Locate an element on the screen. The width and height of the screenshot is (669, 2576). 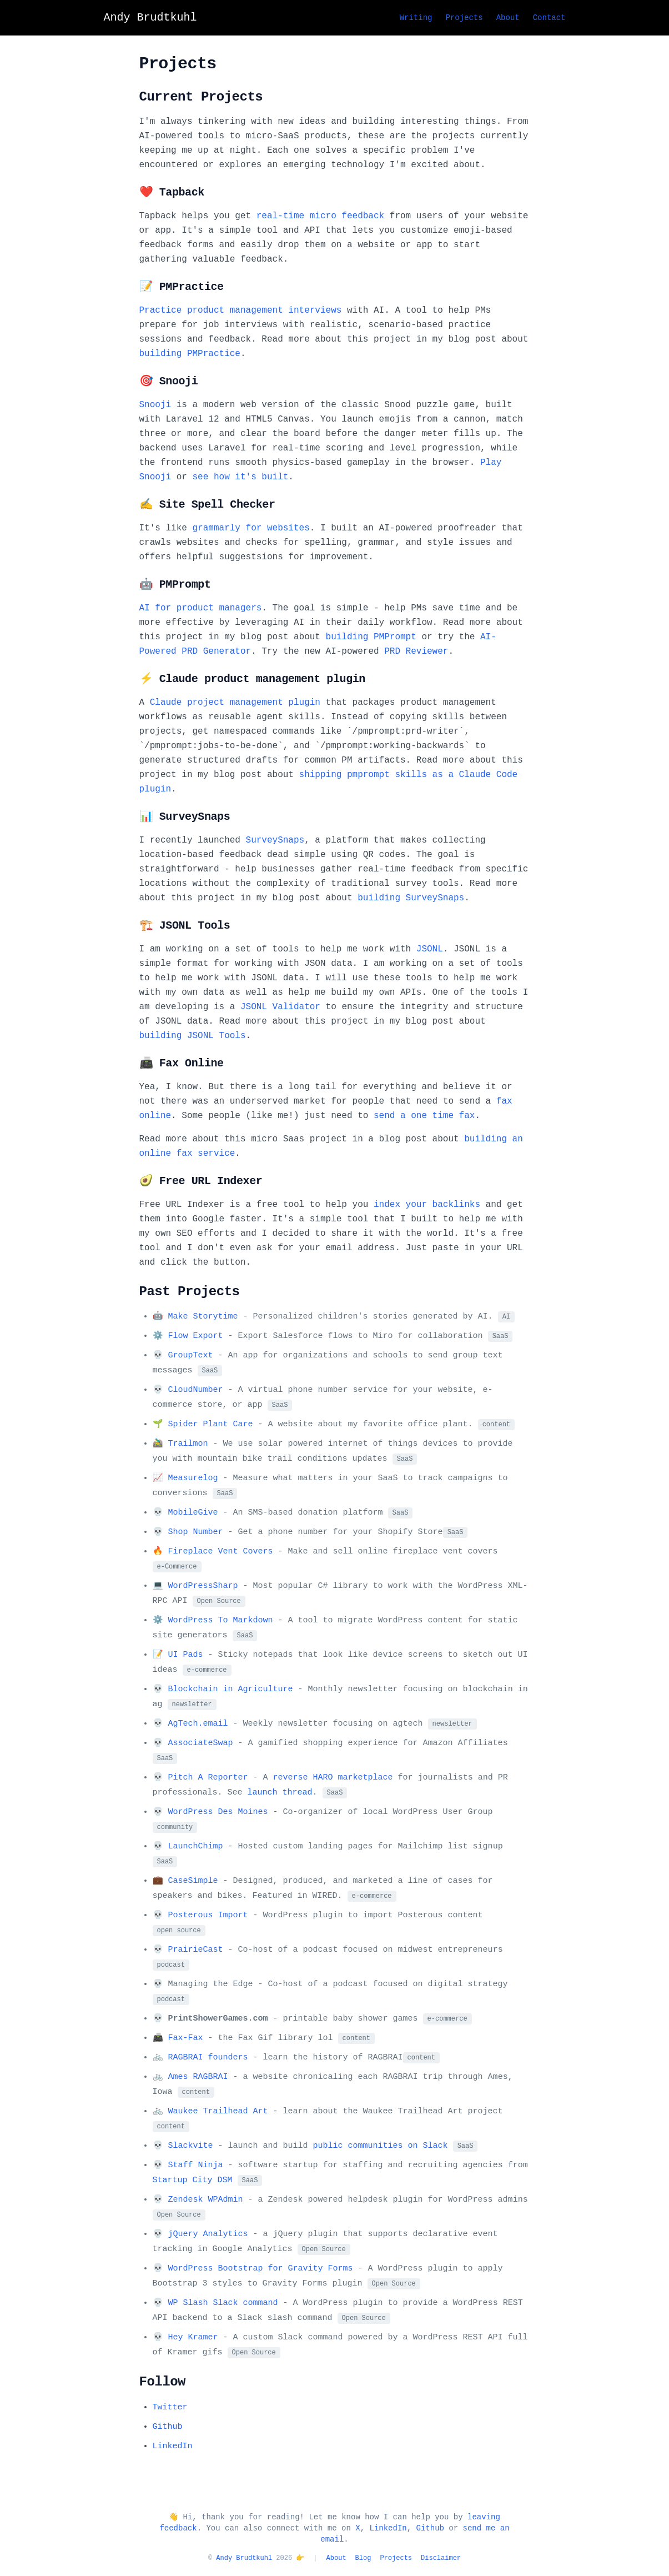
Fireplace Vent Covers is located at coordinates (220, 1551).